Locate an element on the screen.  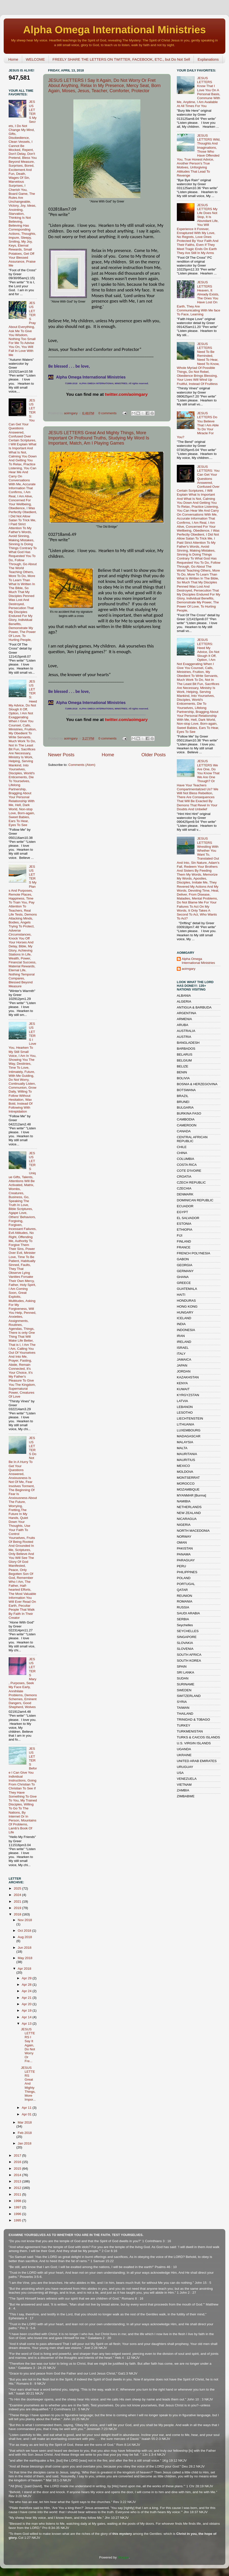
2024 is located at coordinates (18, 1895).